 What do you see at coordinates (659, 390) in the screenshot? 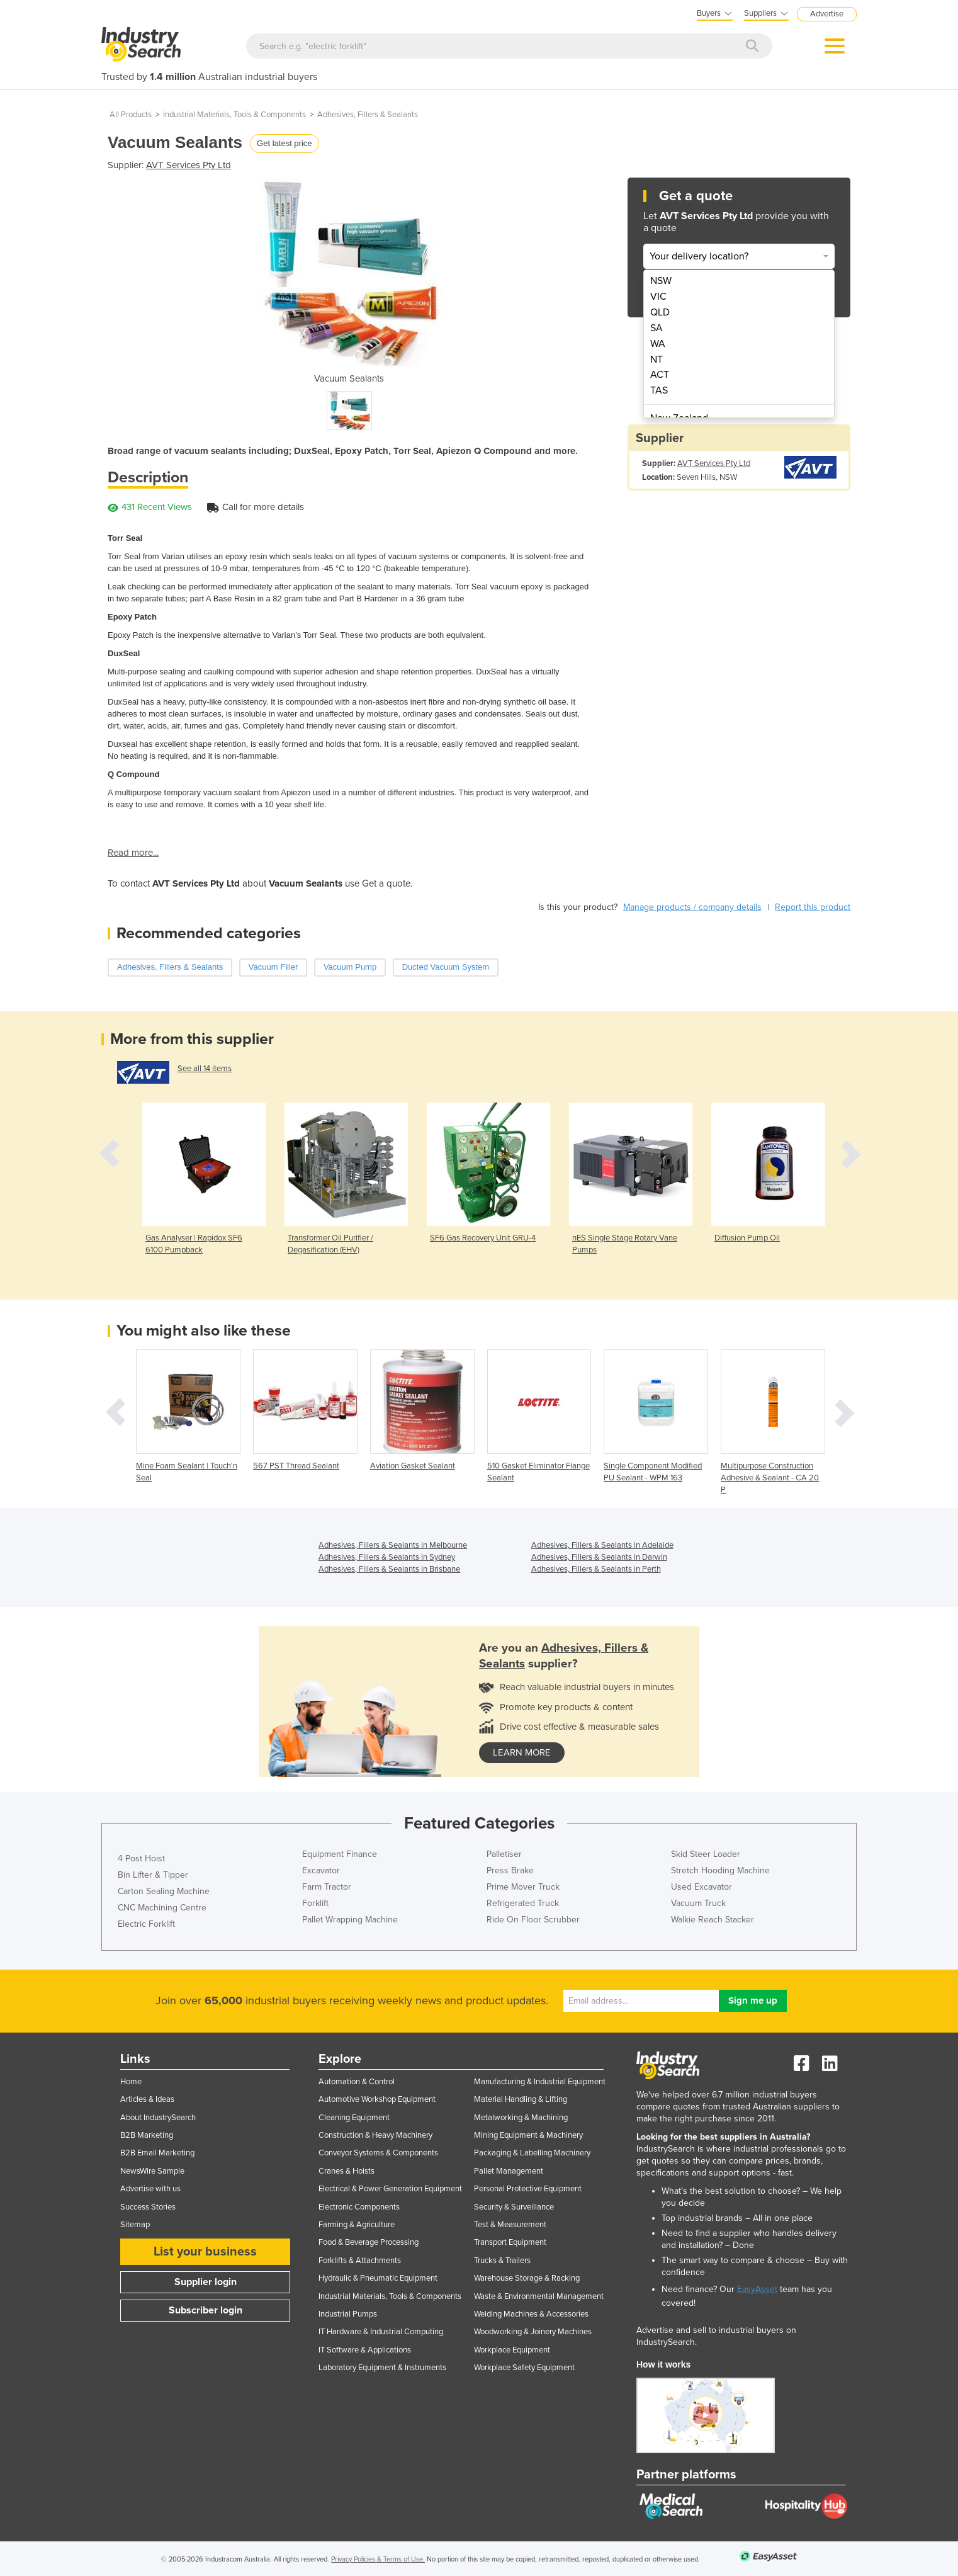
I see `TAS [menuitem]` at bounding box center [659, 390].